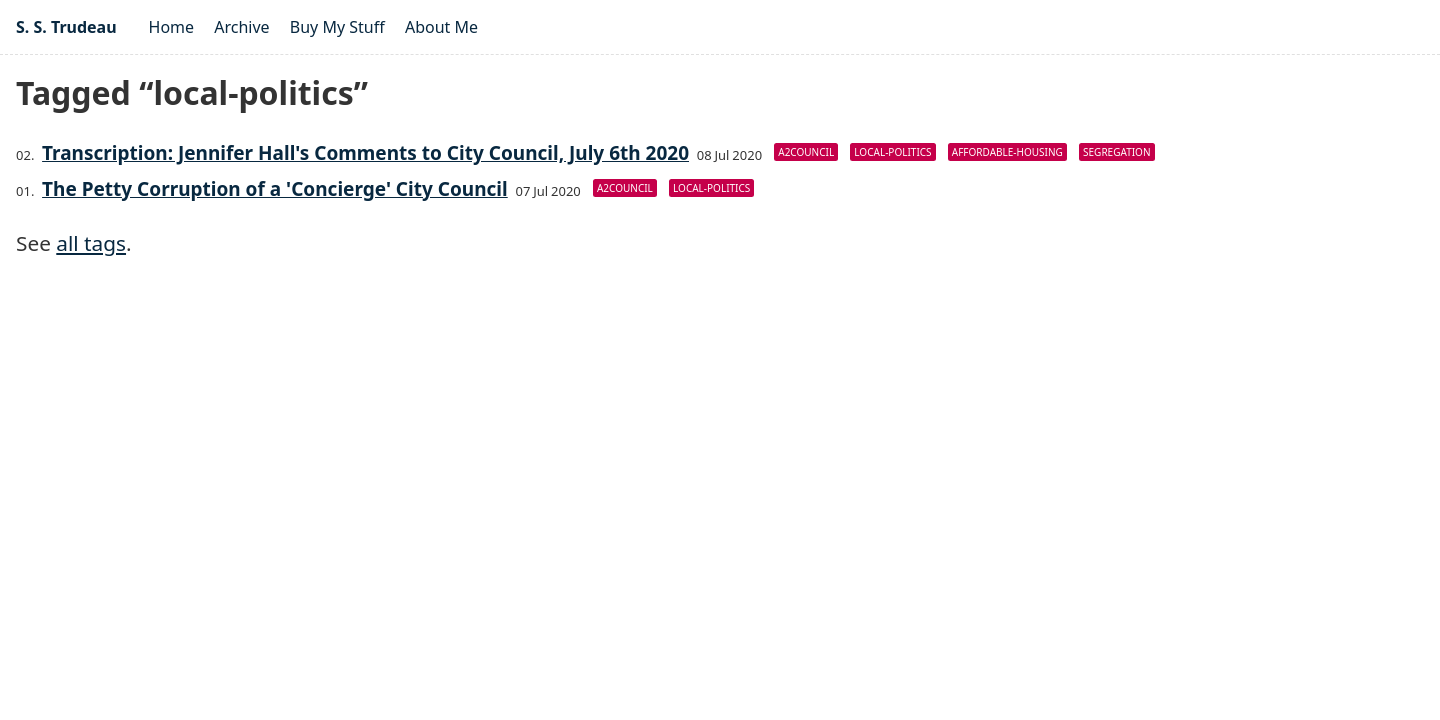 The width and height of the screenshot is (1440, 720). What do you see at coordinates (241, 27) in the screenshot?
I see `Archive` at bounding box center [241, 27].